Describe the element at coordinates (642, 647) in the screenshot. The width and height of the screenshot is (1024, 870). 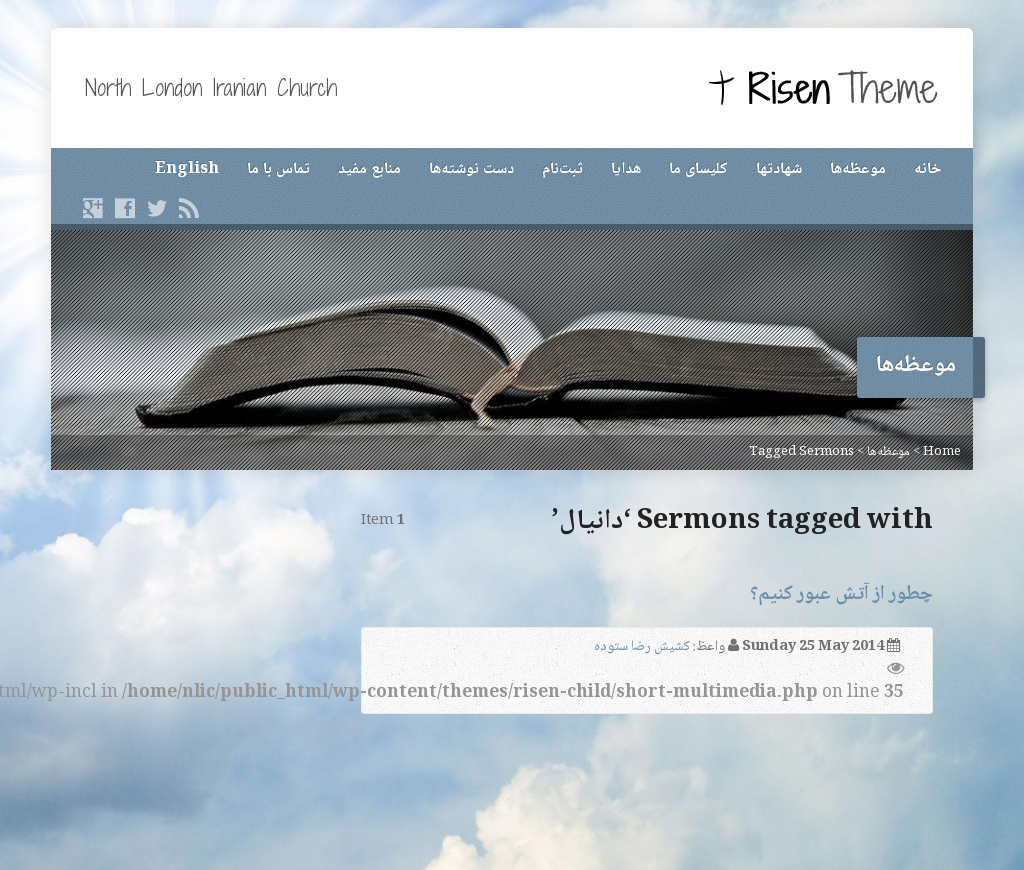
I see `کشیش رضا ستوده` at that location.